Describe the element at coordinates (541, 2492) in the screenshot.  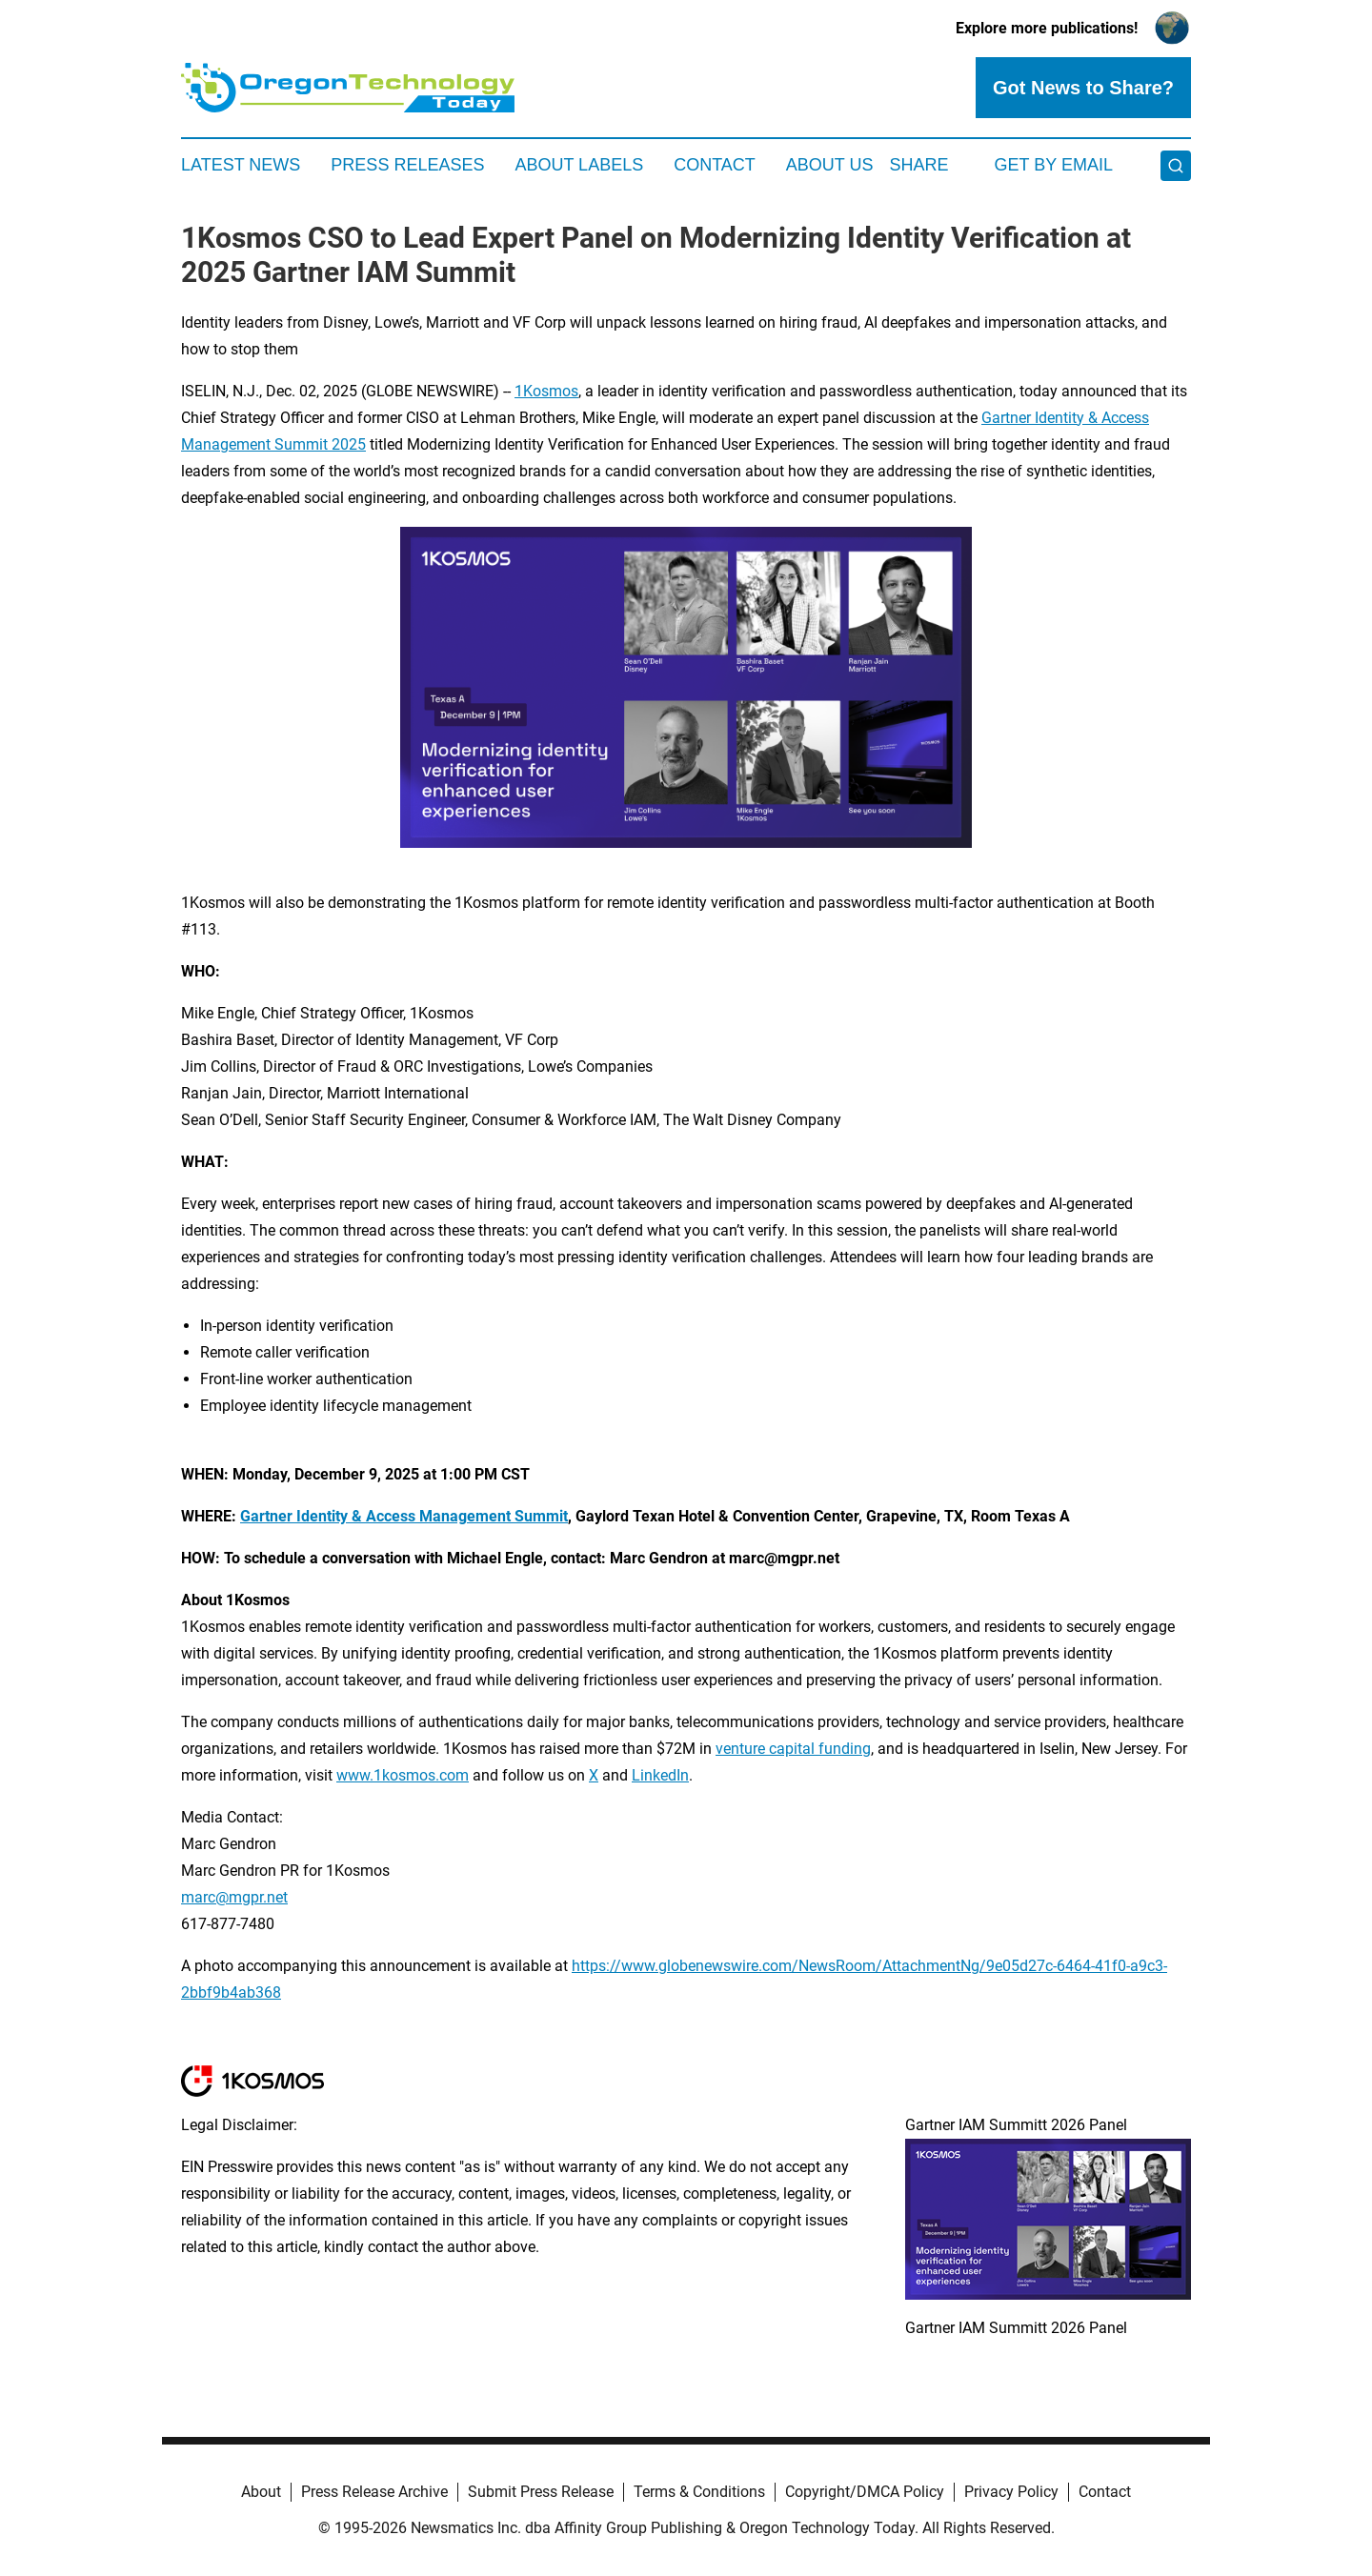
I see `Submit Press Release` at that location.